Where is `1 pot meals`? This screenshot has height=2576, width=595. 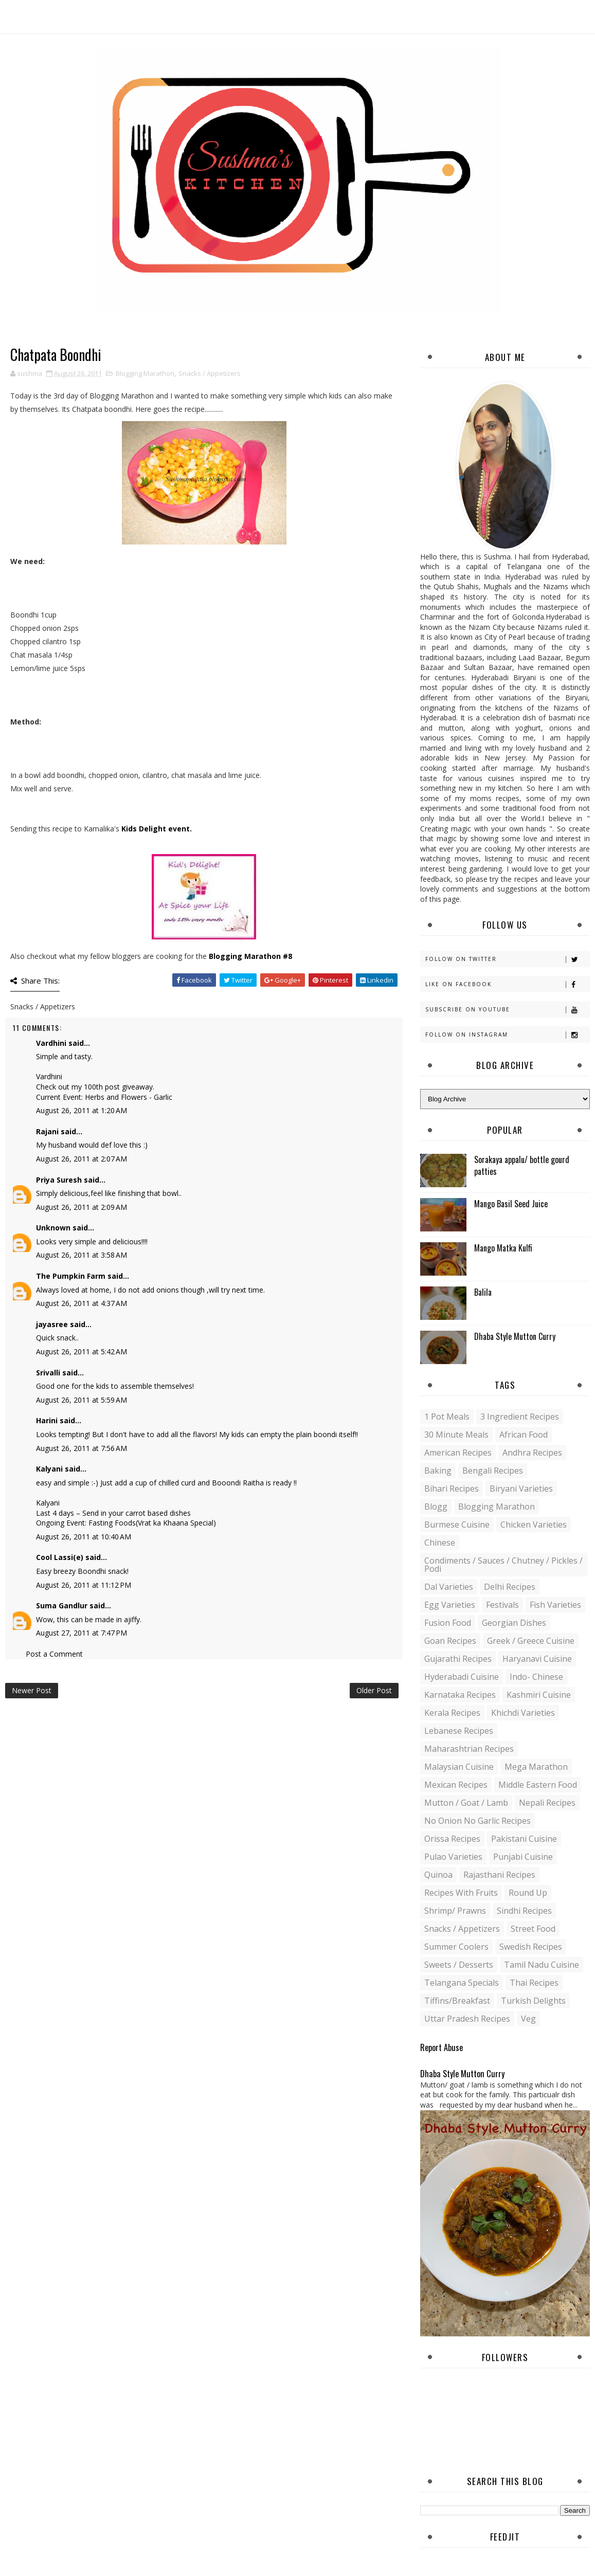 1 pot meals is located at coordinates (447, 1416).